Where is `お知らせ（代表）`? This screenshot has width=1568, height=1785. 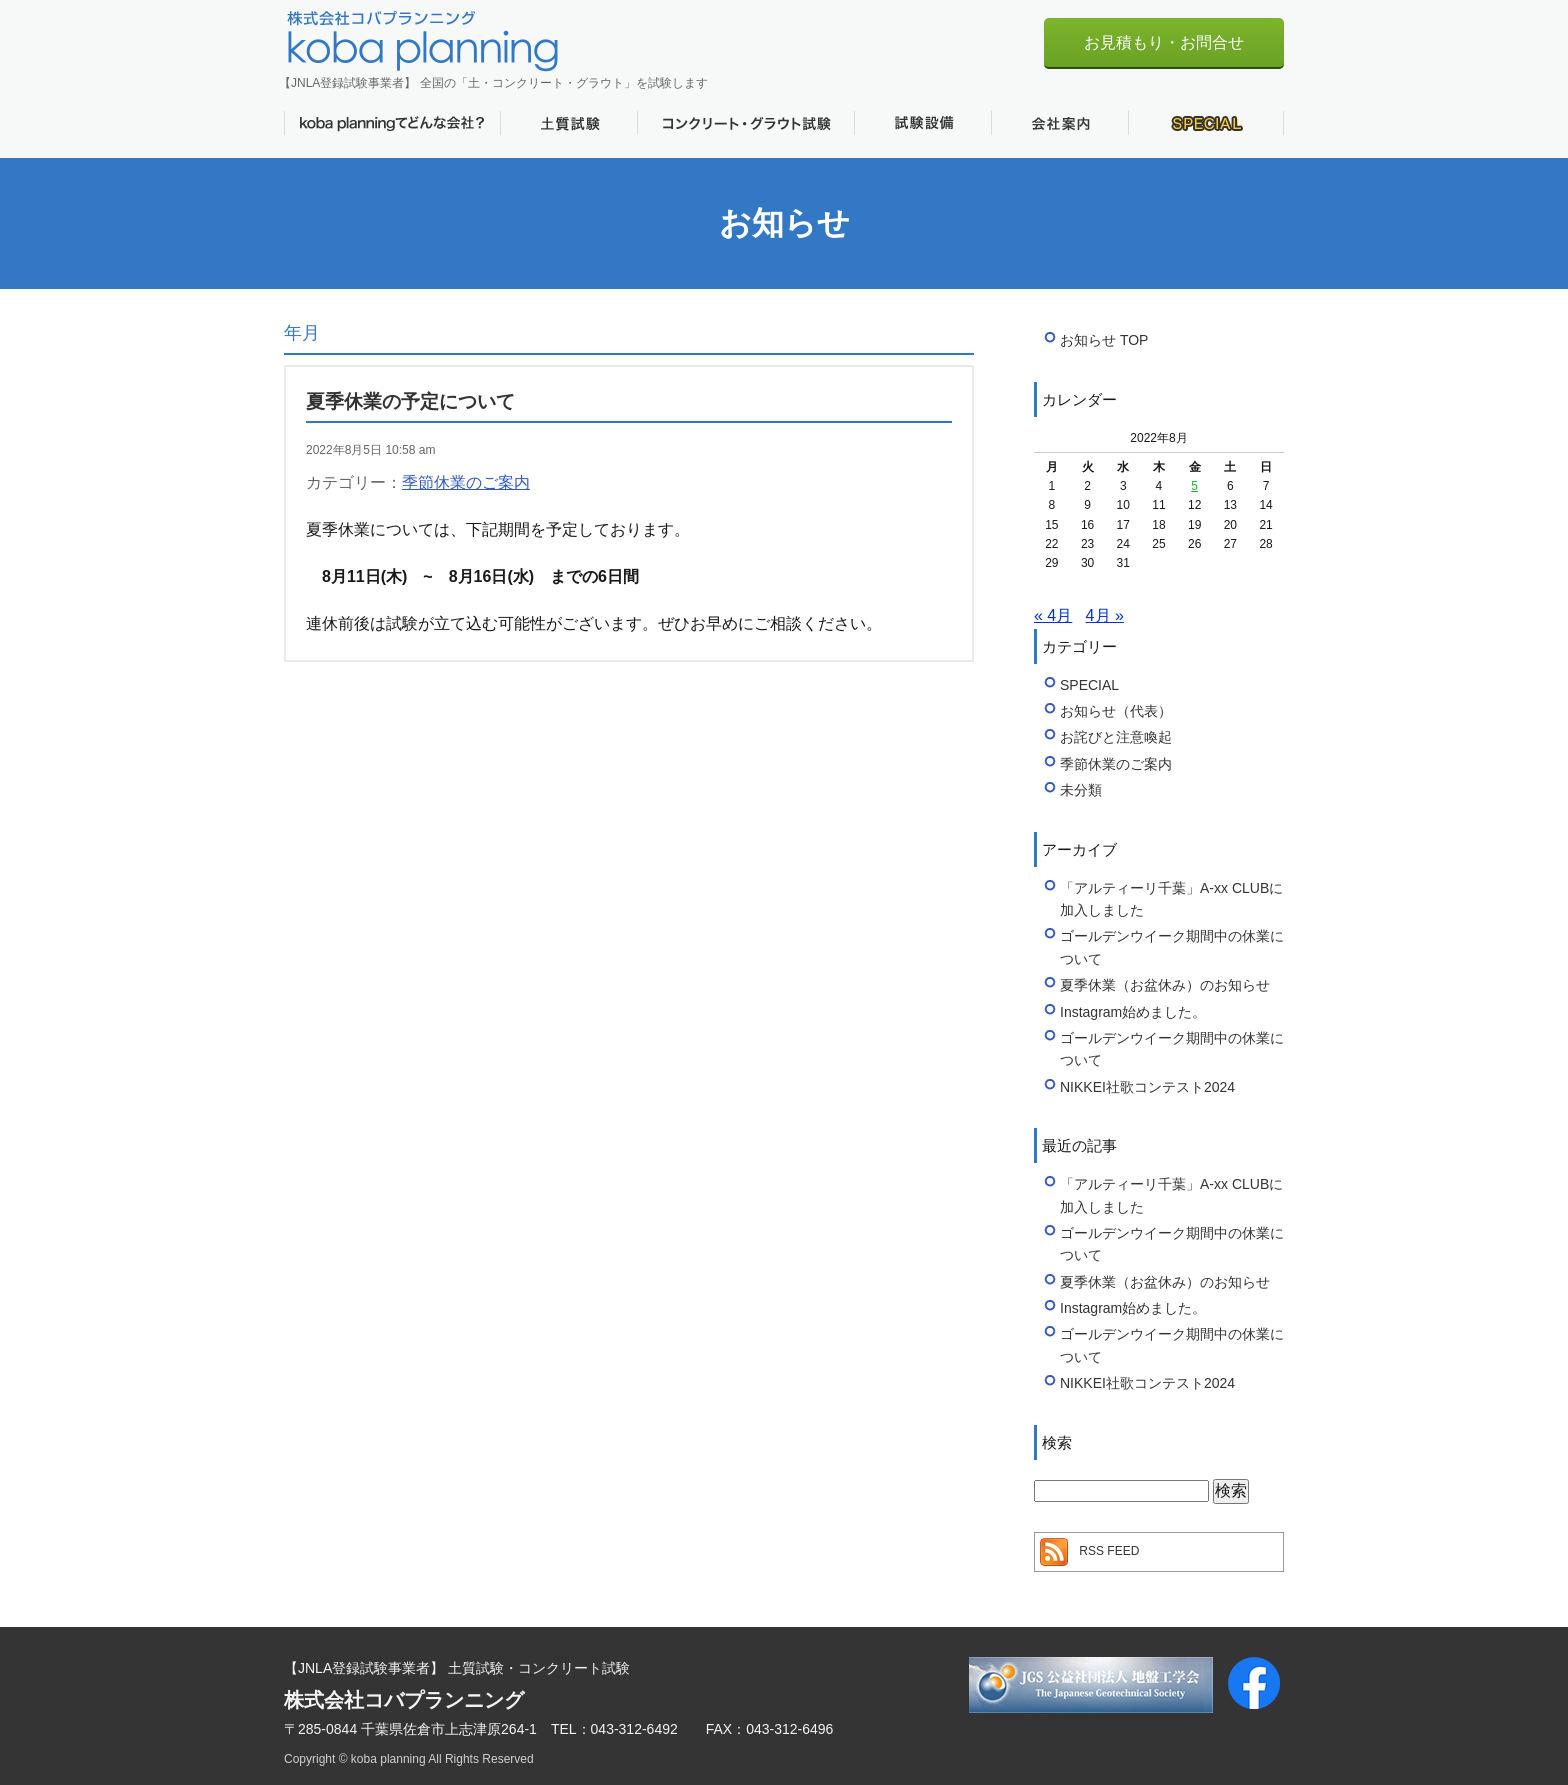 お知らせ（代表） is located at coordinates (1116, 711).